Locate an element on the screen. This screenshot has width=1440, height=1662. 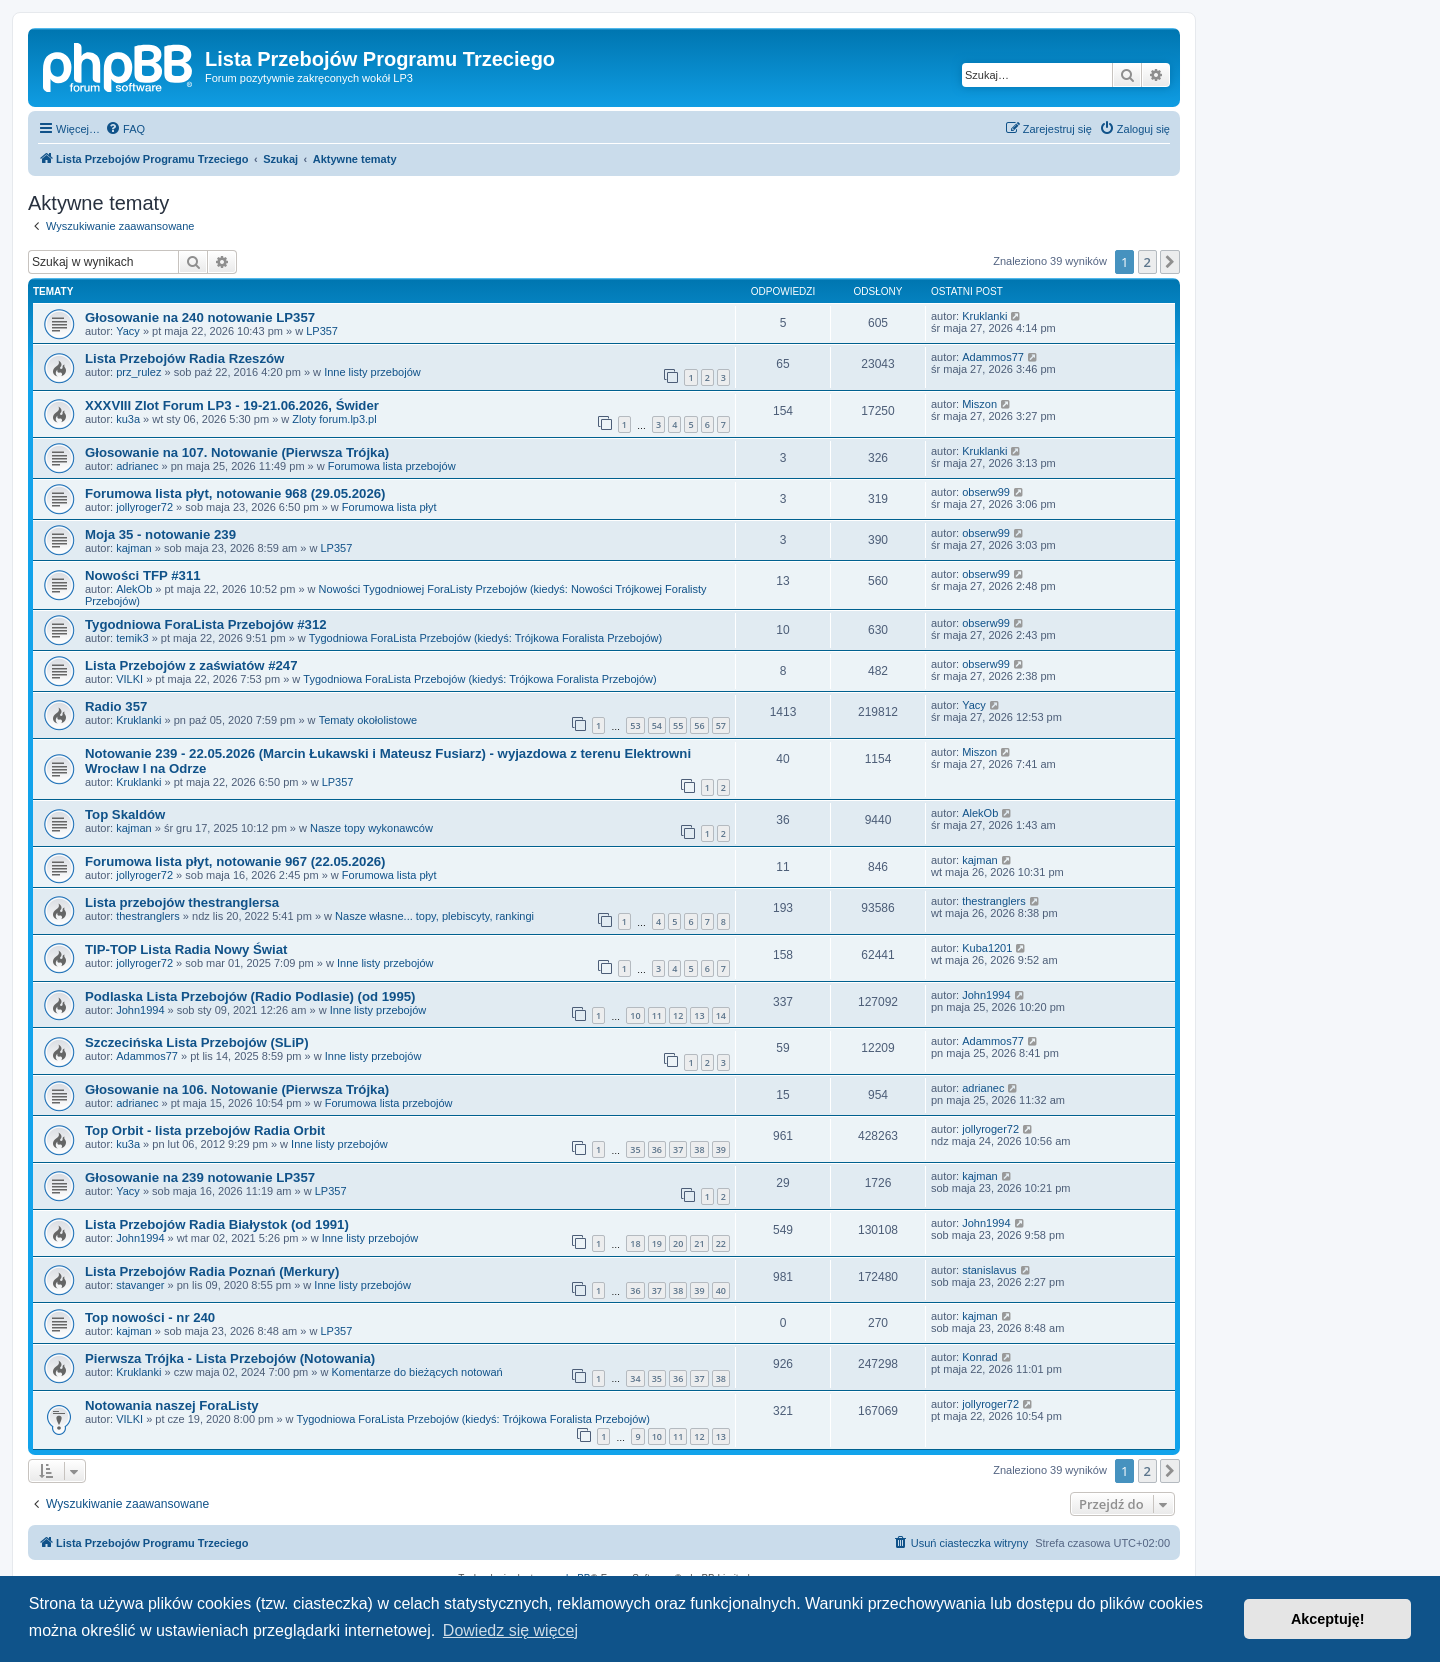
14 is located at coordinates (721, 1015).